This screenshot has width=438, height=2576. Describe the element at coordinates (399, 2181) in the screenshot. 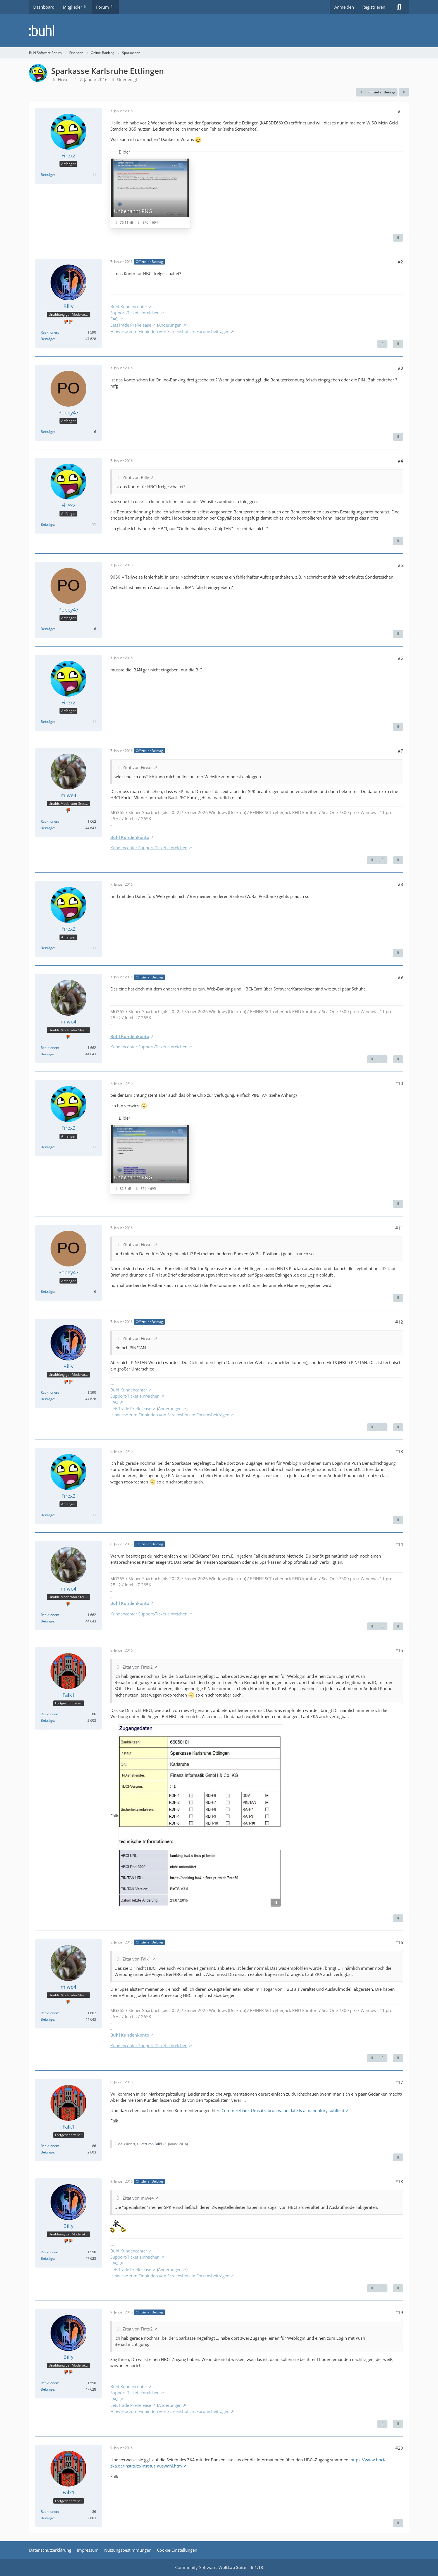

I see `#18 [Teilen]` at that location.